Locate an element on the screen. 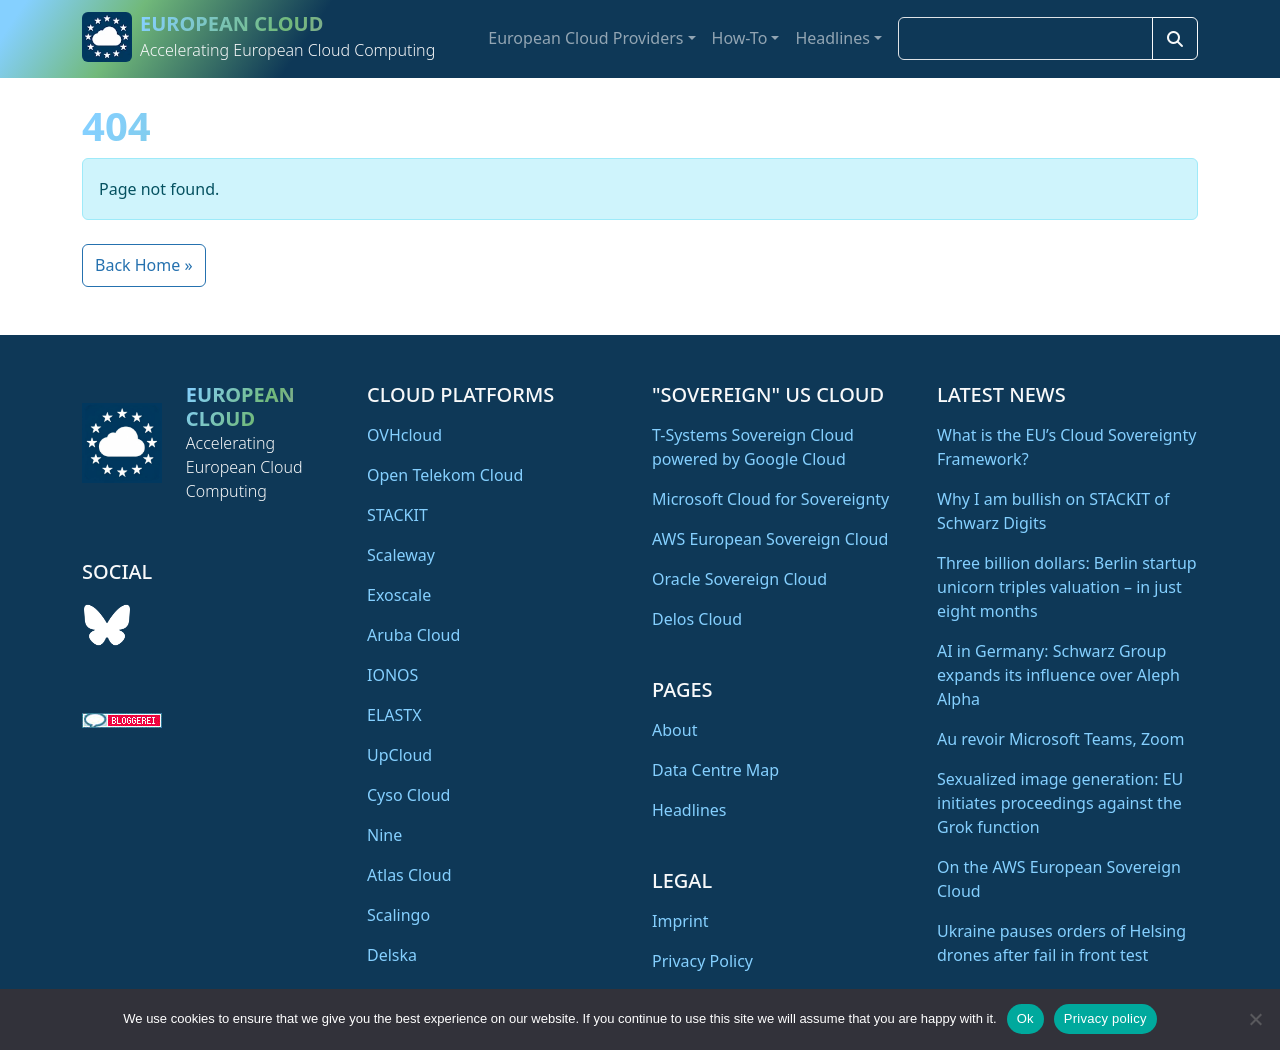 The height and width of the screenshot is (1050, 1280). About is located at coordinates (674, 730).